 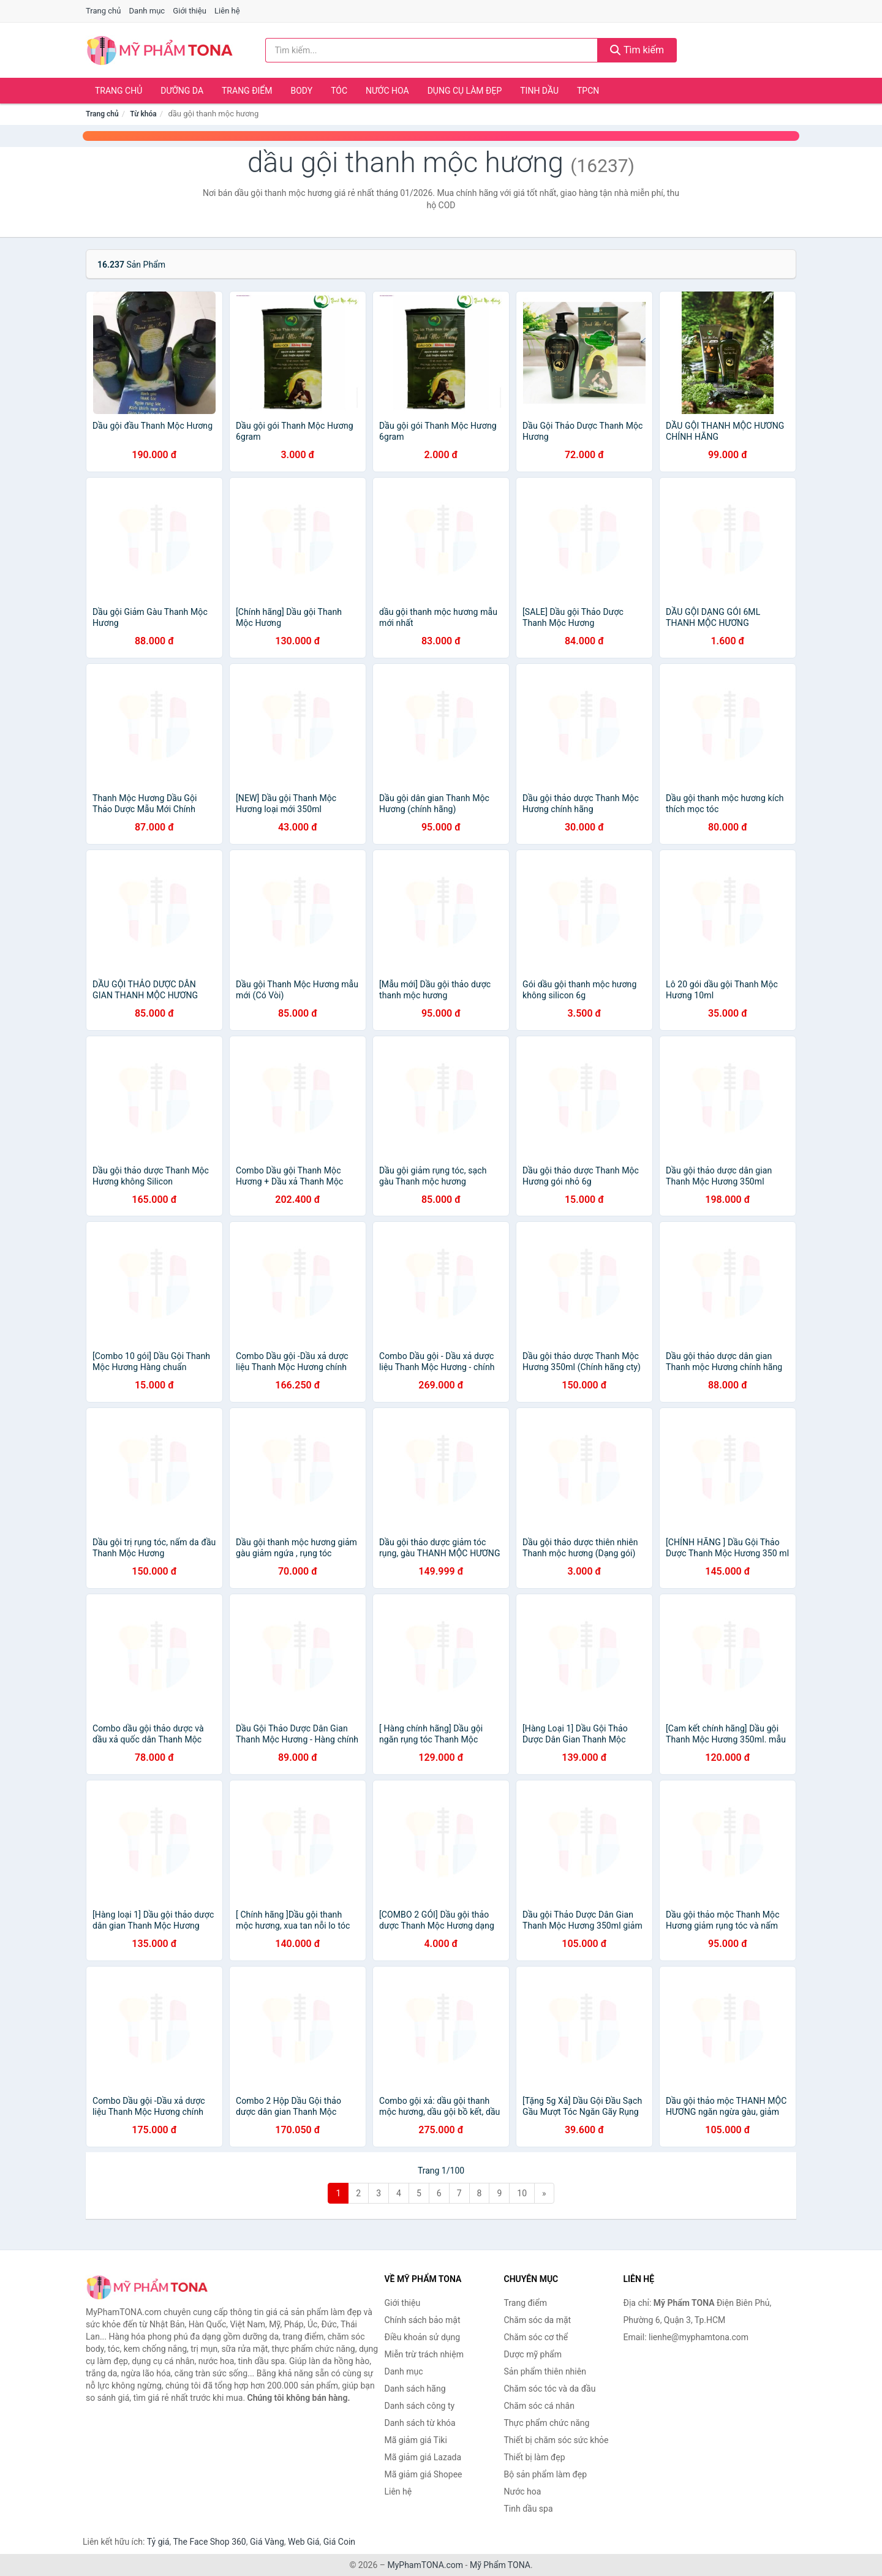 I want to click on Thiết bị chăm sóc sức khỏe, so click(x=556, y=2440).